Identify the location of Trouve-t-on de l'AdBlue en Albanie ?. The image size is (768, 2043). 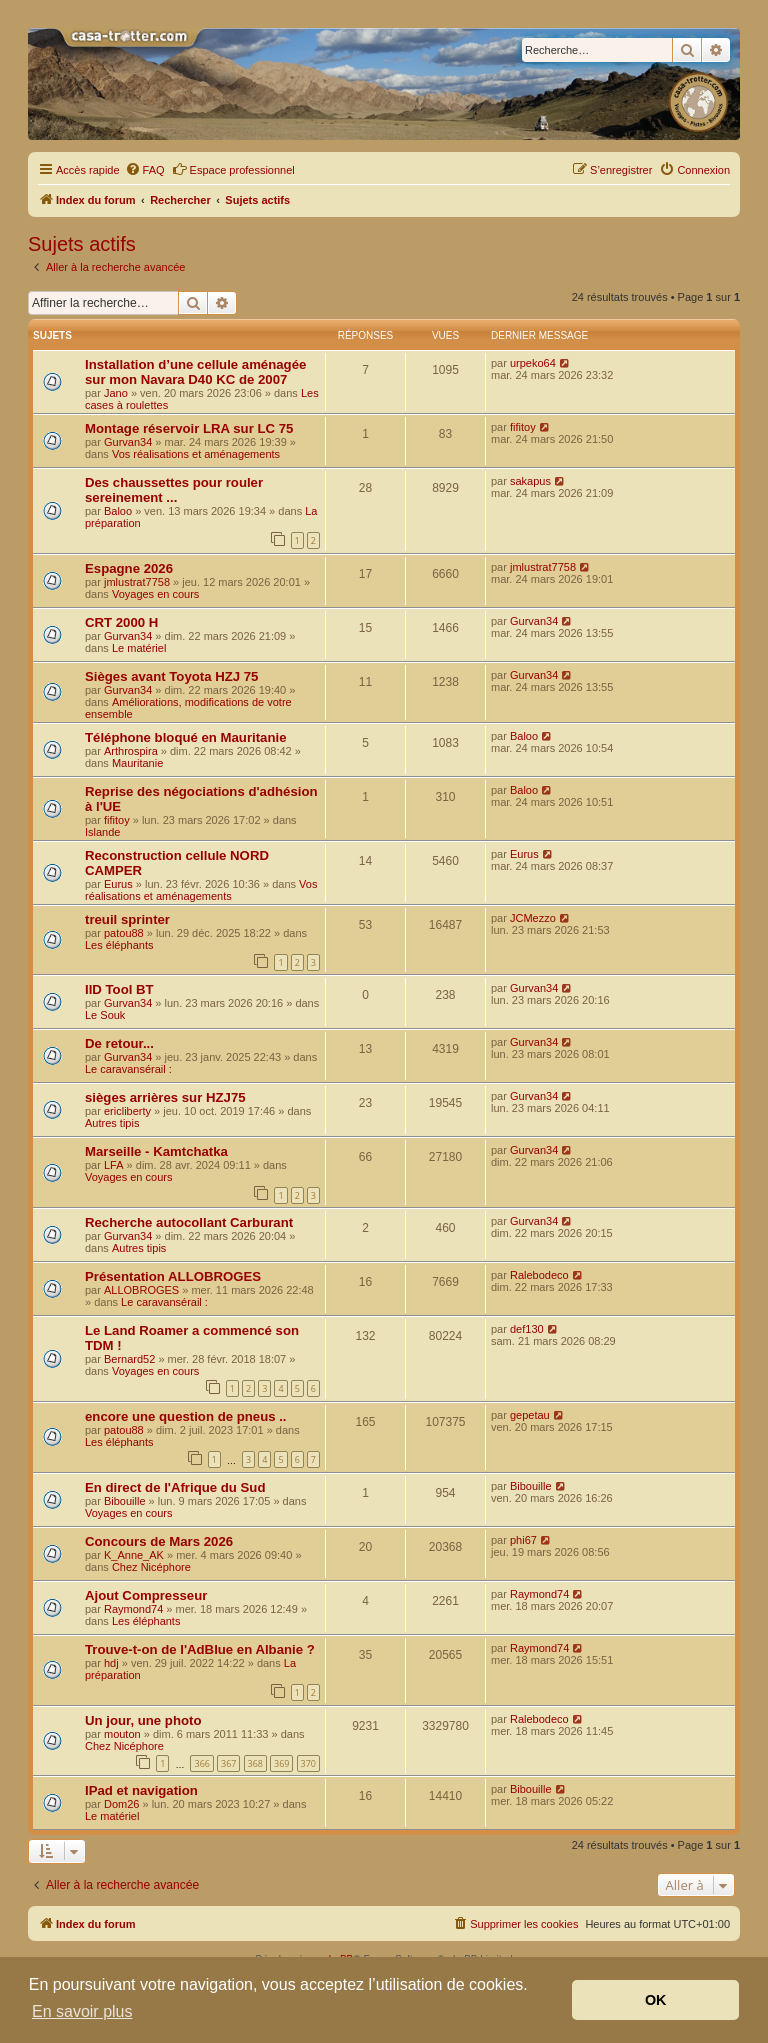
(200, 1649).